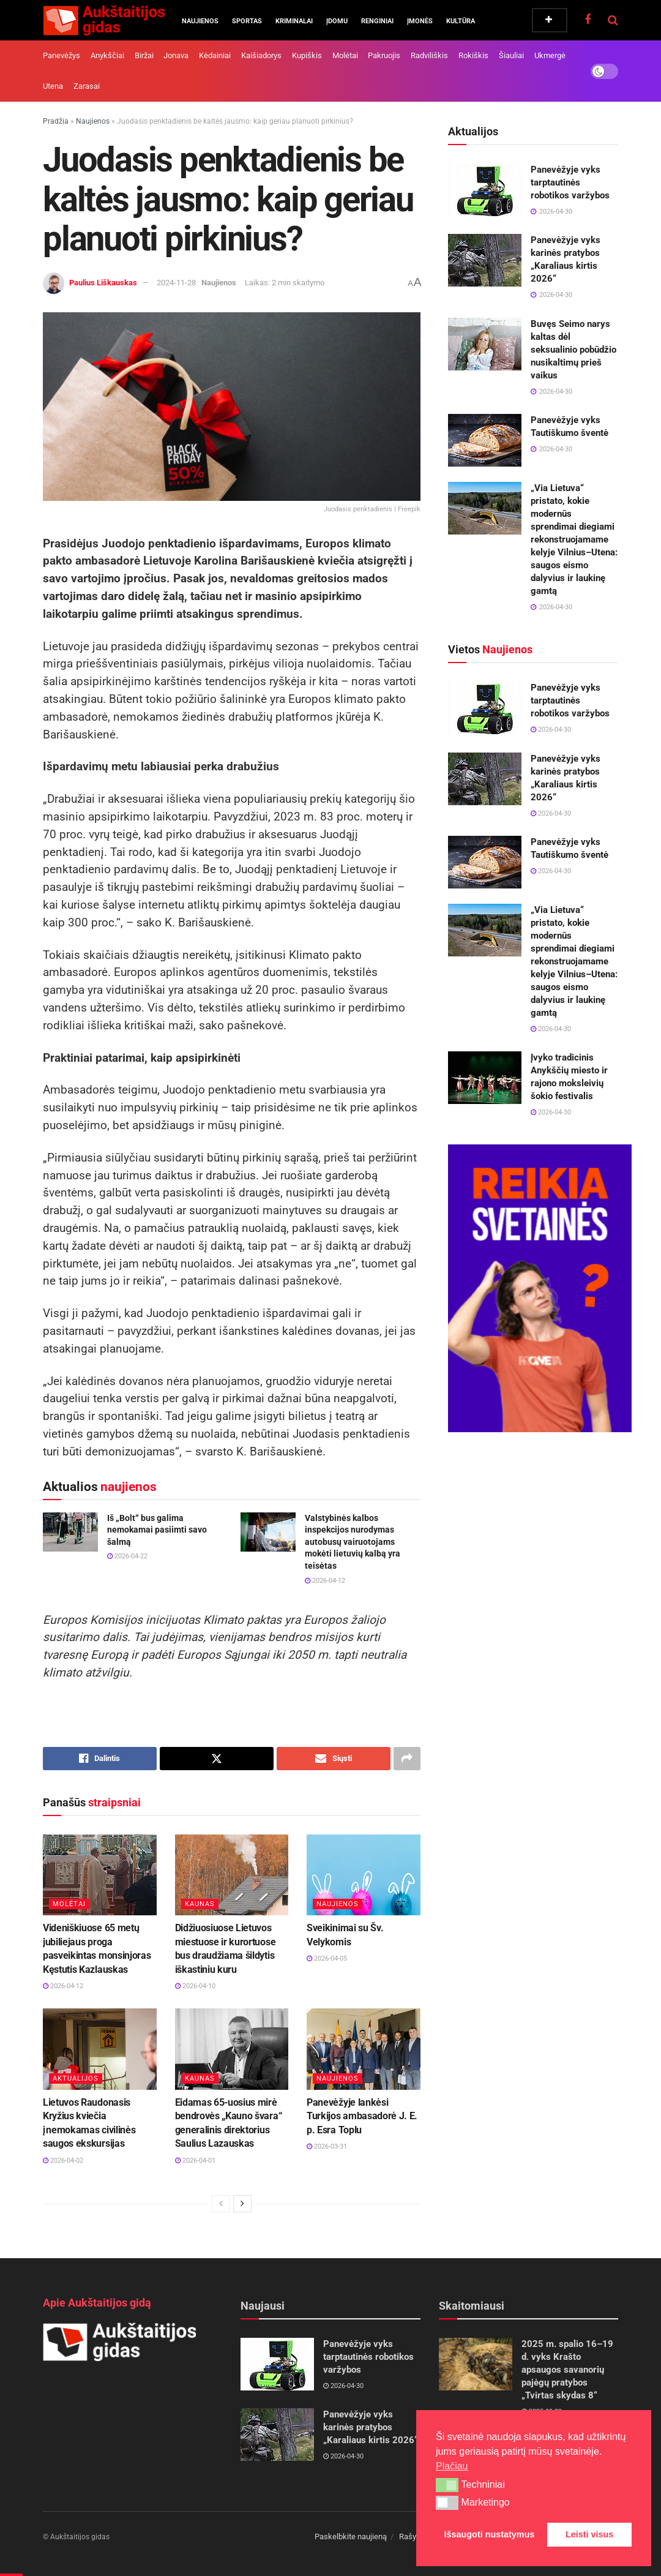 The image size is (661, 2576). What do you see at coordinates (484, 260) in the screenshot?
I see `[Read article: Panevėžyje vyks karinės pratybos „Karaliaus kirtis 2026“]` at bounding box center [484, 260].